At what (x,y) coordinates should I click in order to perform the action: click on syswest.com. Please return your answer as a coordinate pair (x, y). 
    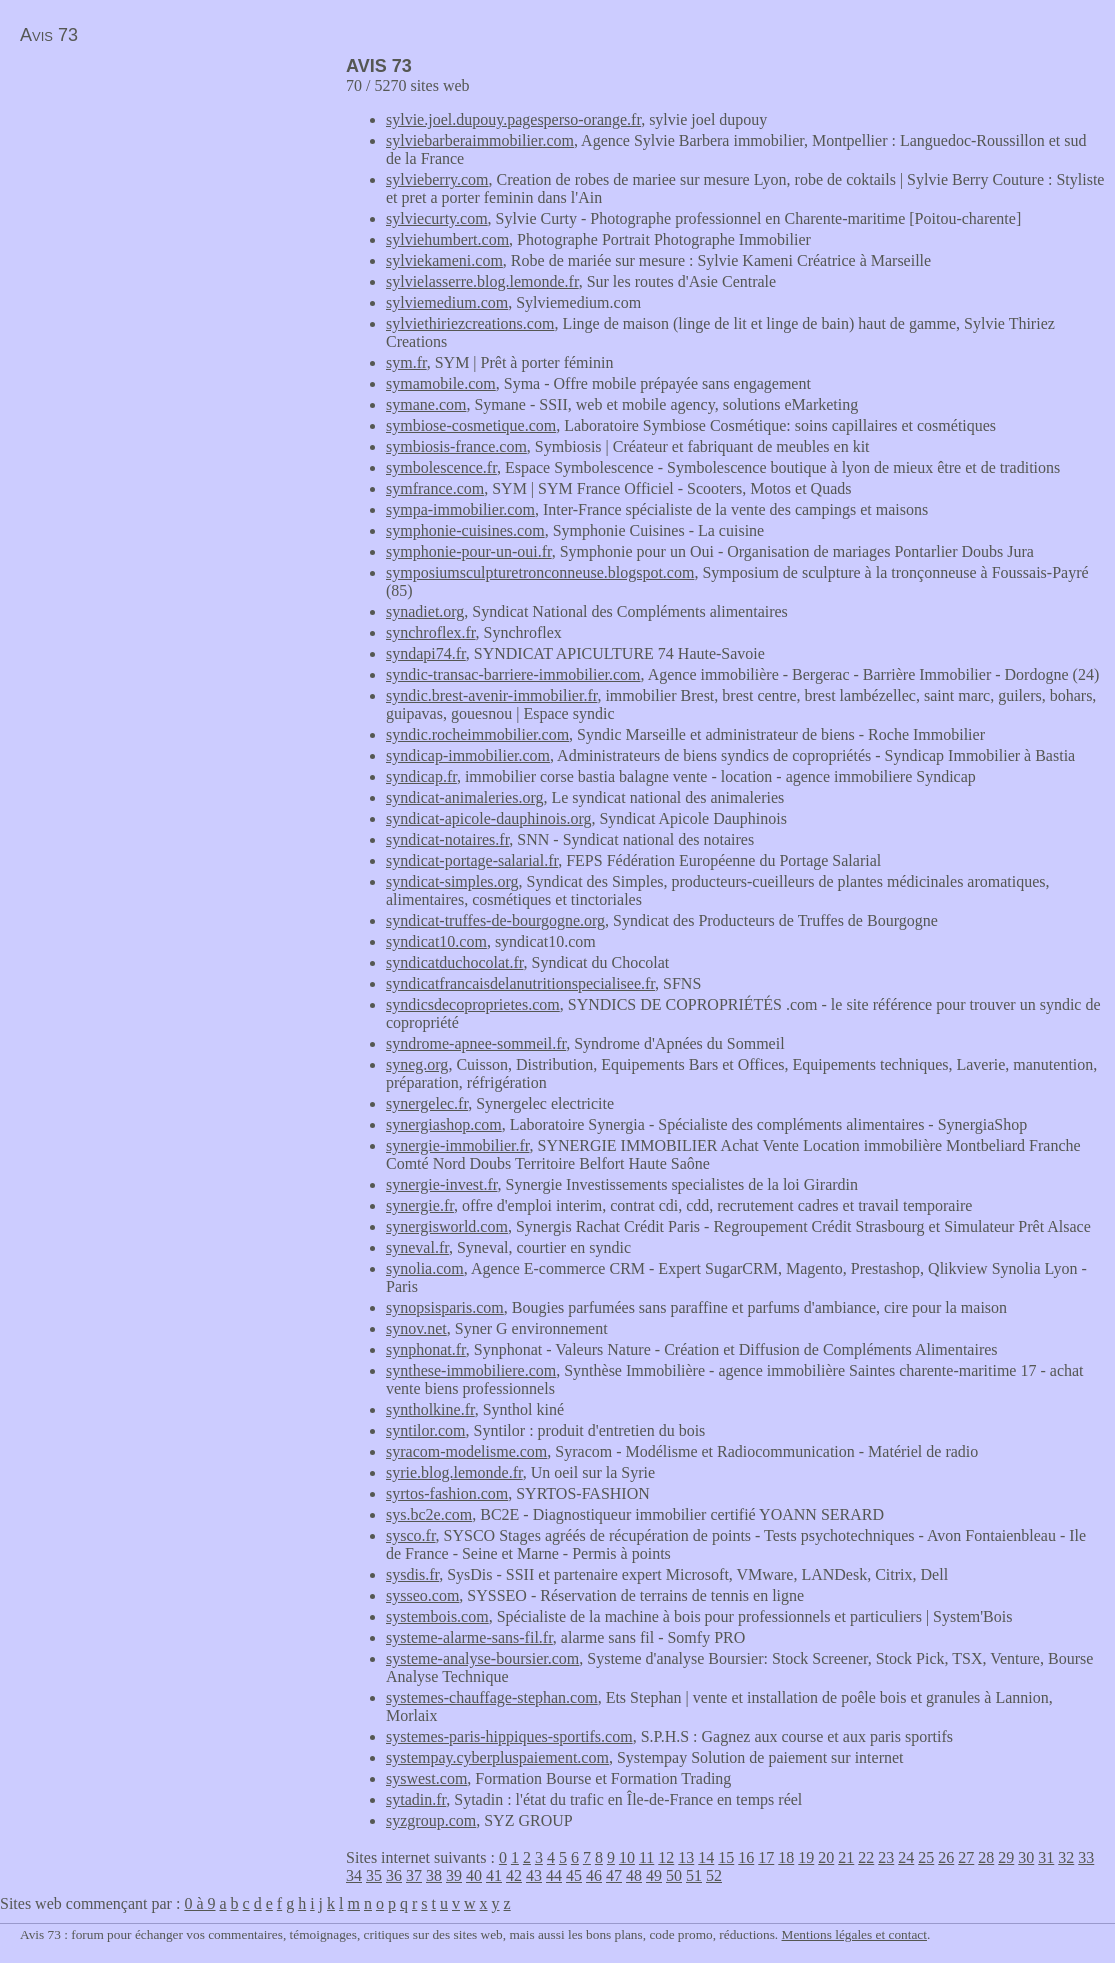
    Looking at the image, I should click on (426, 1778).